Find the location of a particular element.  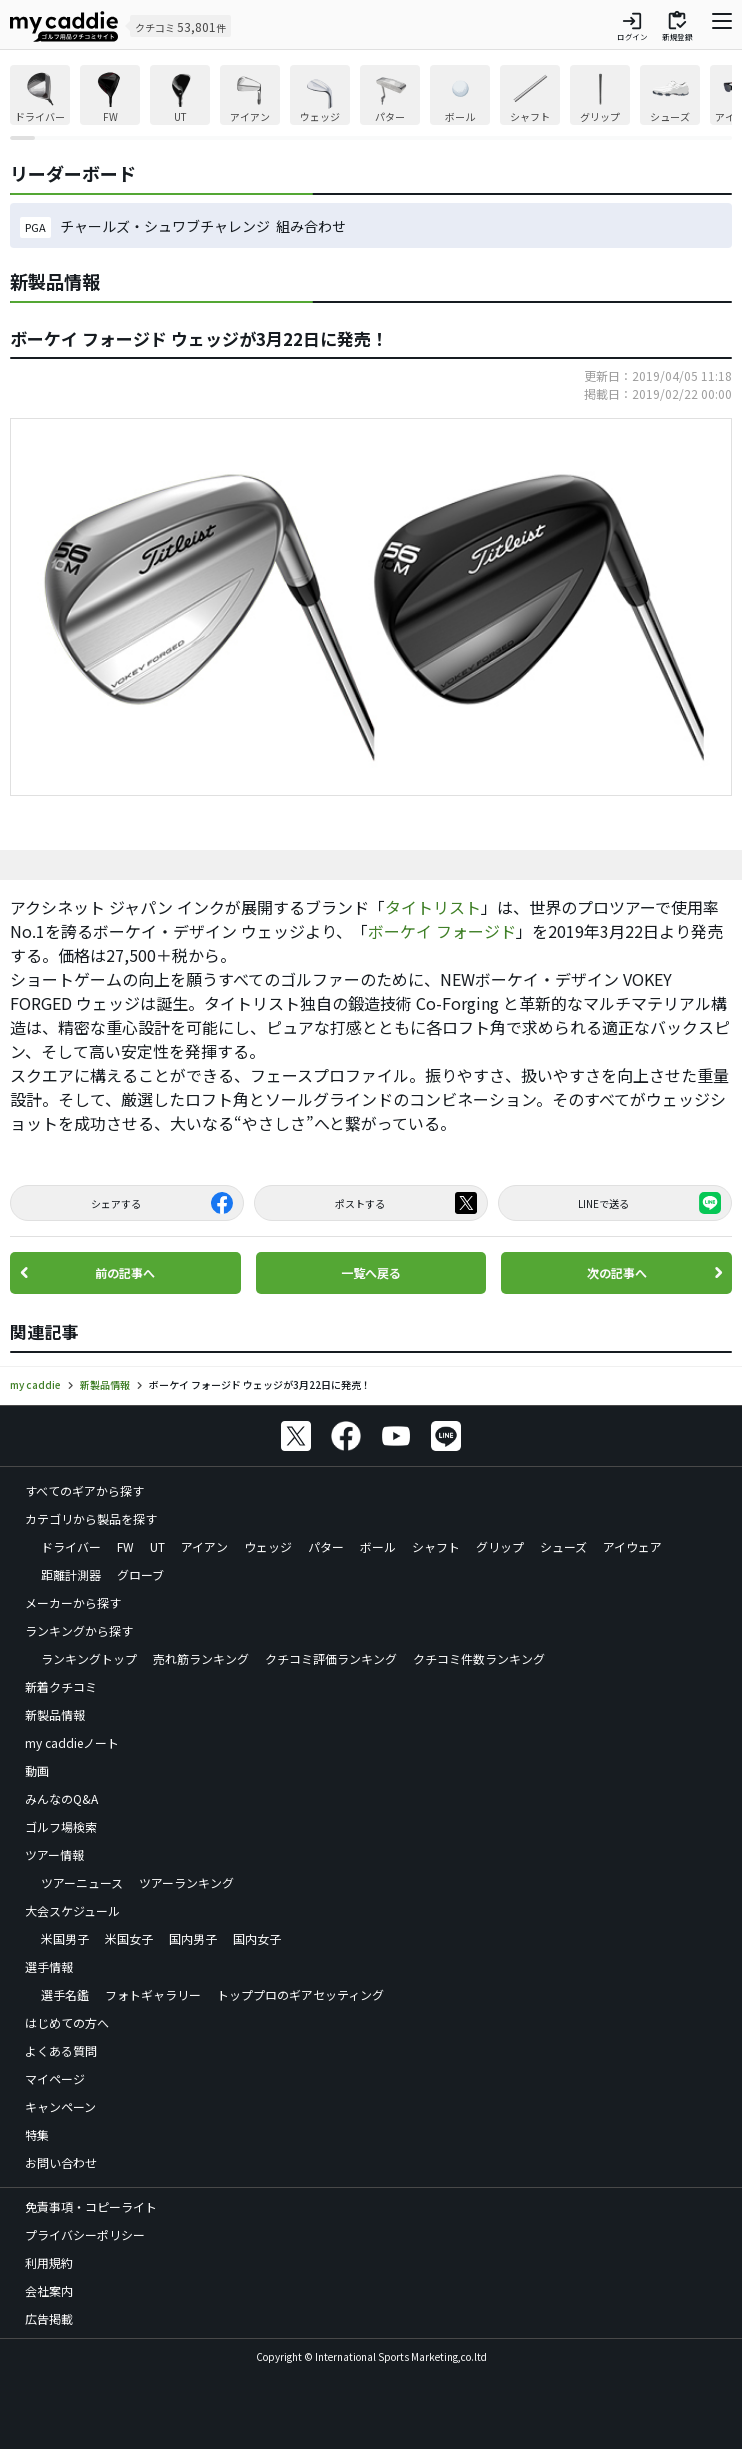

次の記事へ is located at coordinates (617, 1272).